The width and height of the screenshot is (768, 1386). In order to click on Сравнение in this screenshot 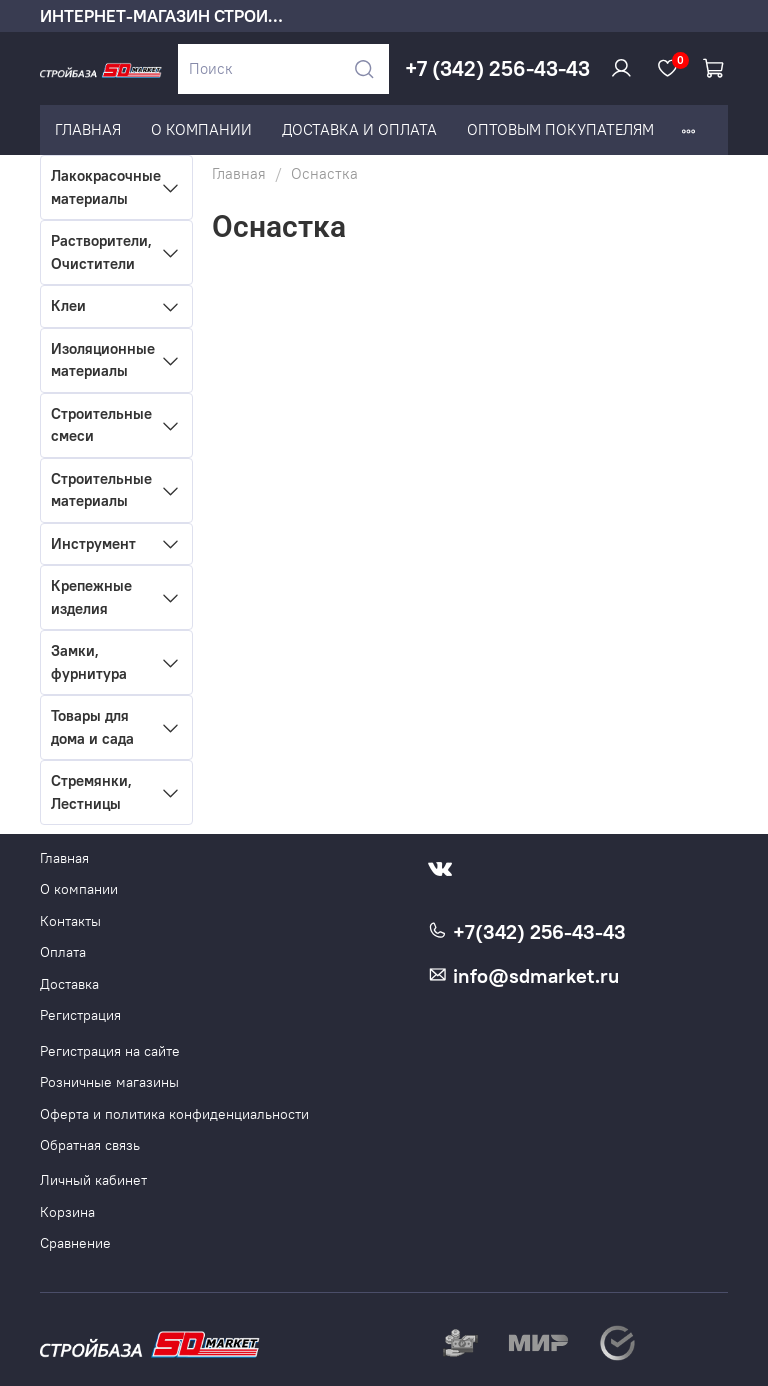, I will do `click(75, 1243)`.